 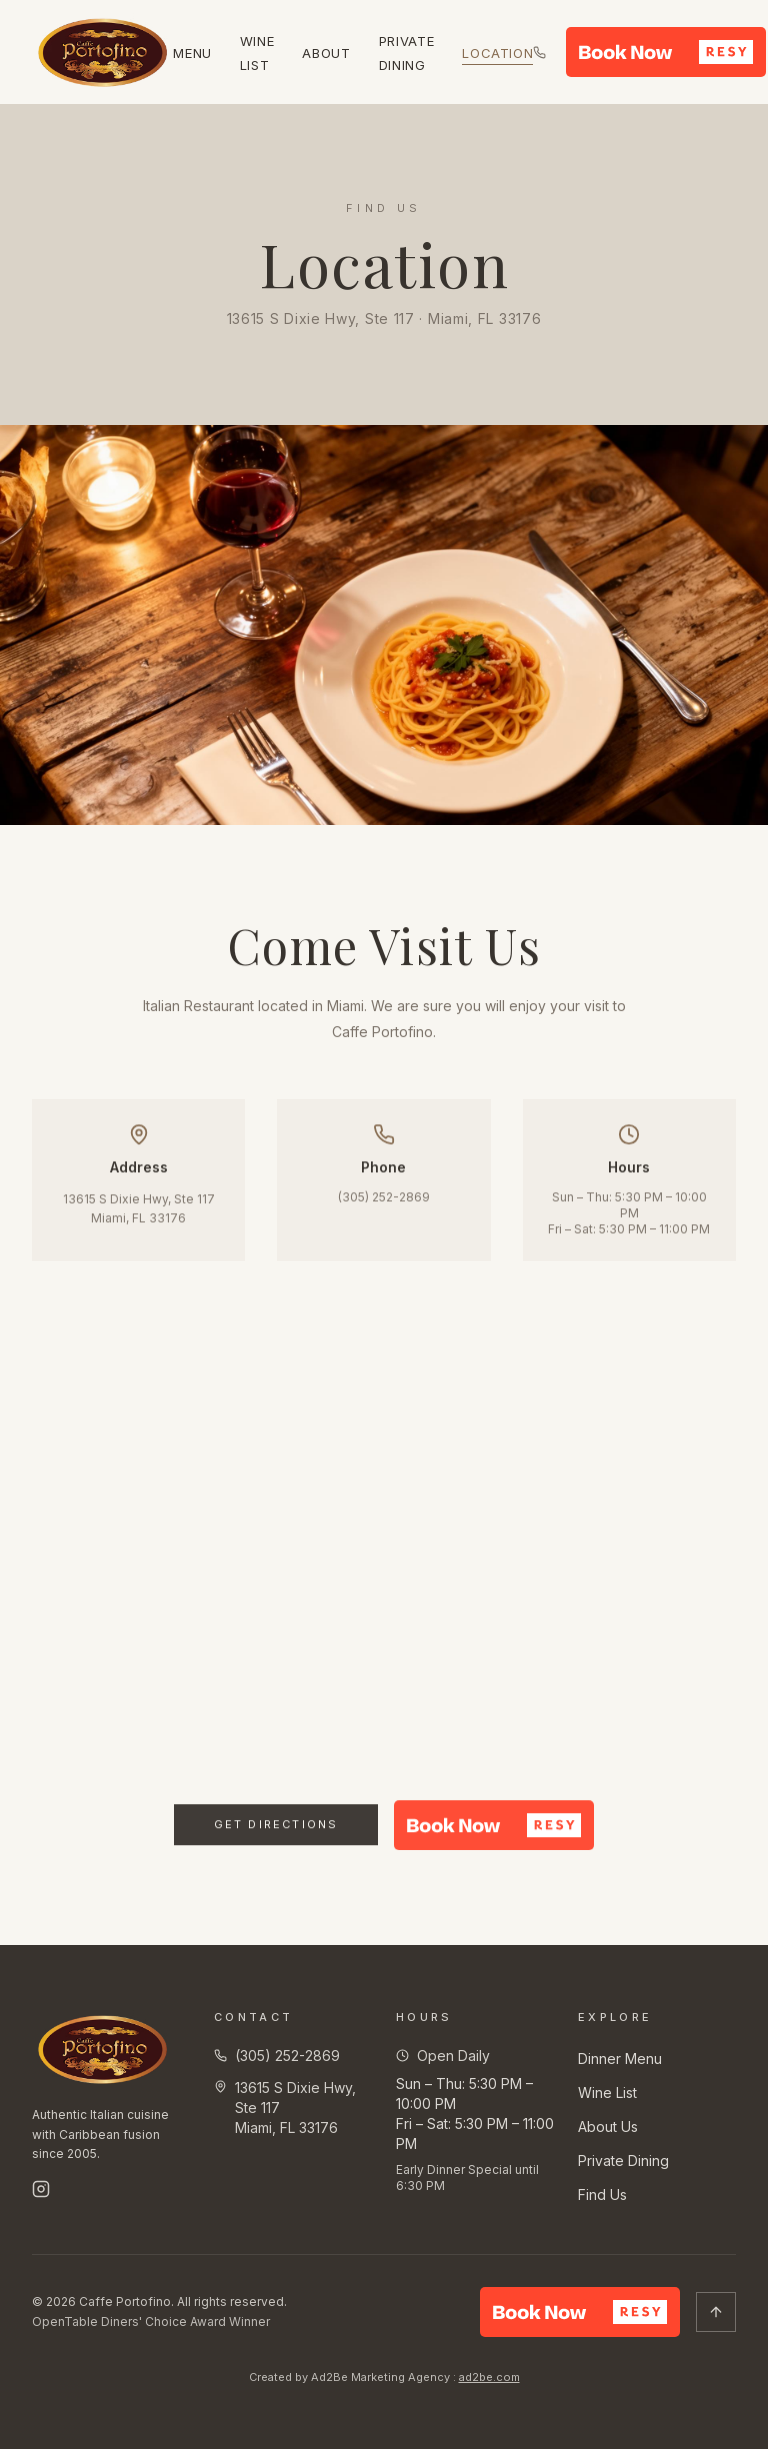 What do you see at coordinates (716, 2312) in the screenshot?
I see `[Scroll to top]` at bounding box center [716, 2312].